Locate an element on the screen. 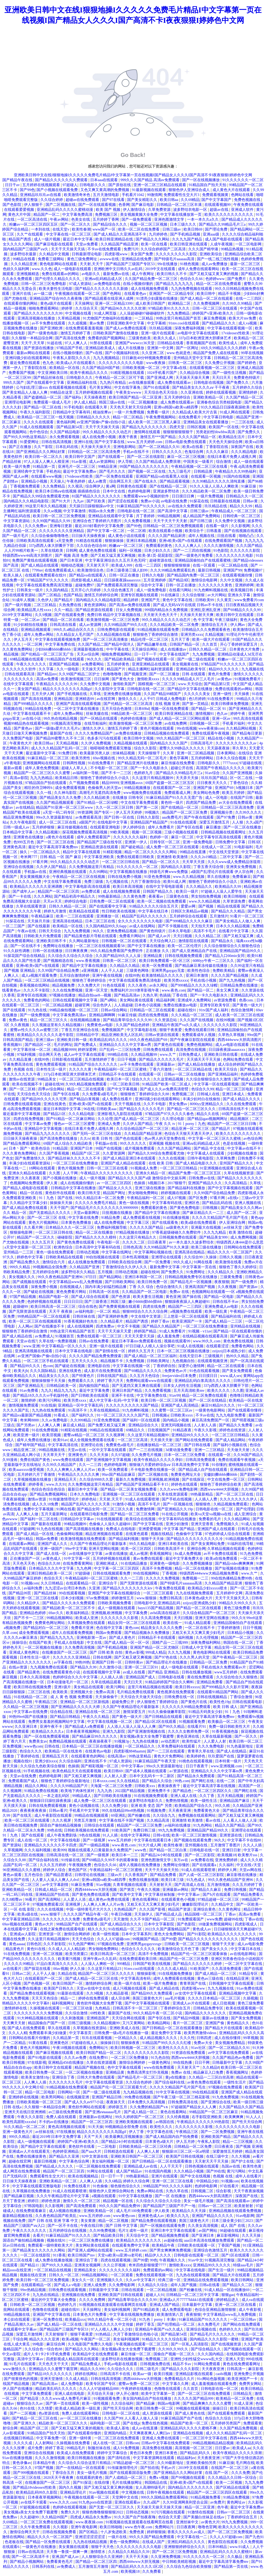 The height and width of the screenshot is (2576, 266). 日韩免费一级a毛片在线播放一级 is located at coordinates (121, 2033).